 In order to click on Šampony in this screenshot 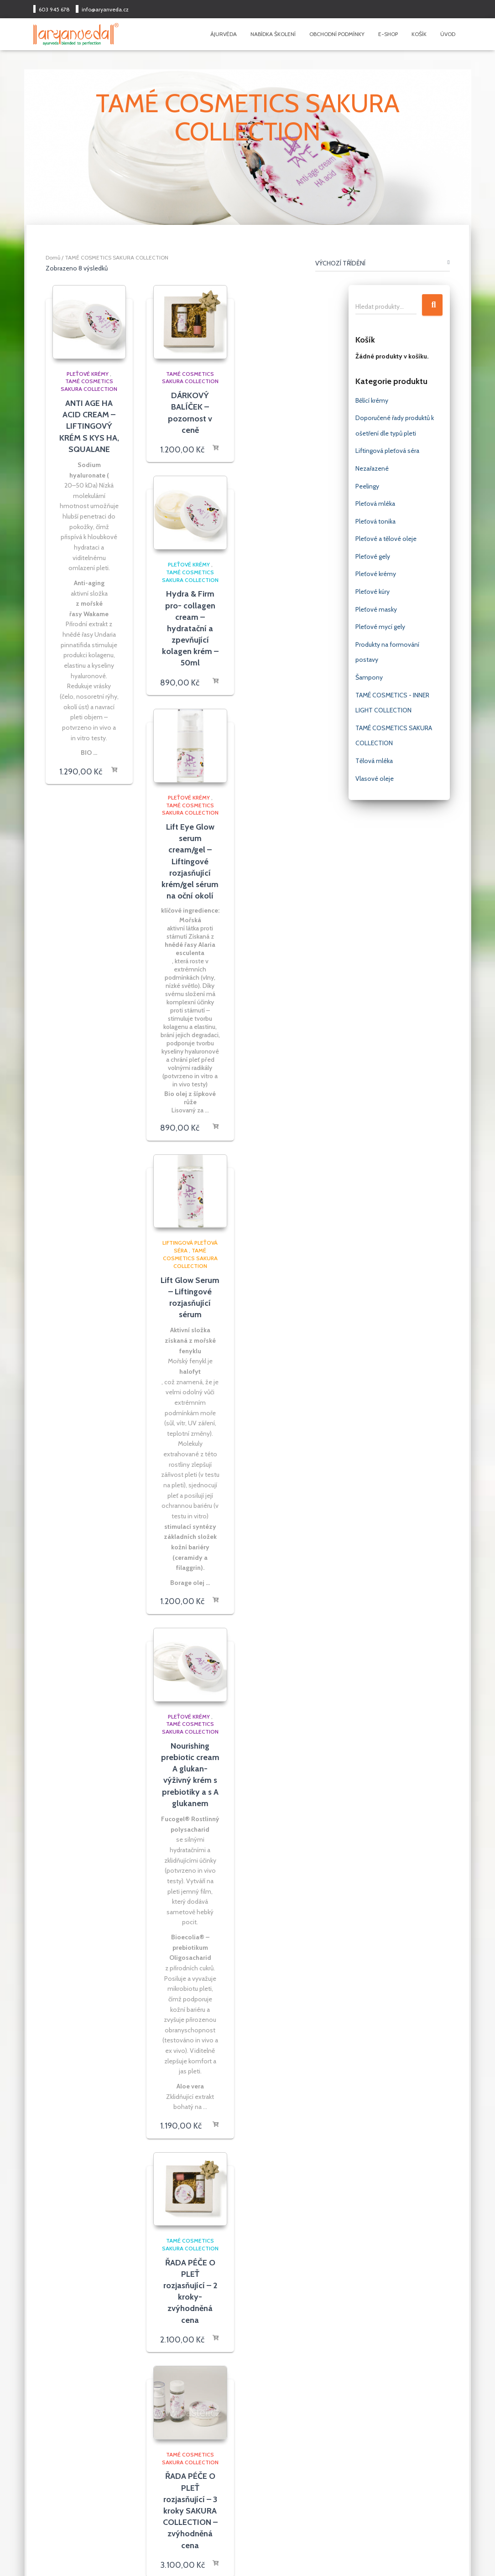, I will do `click(369, 677)`.